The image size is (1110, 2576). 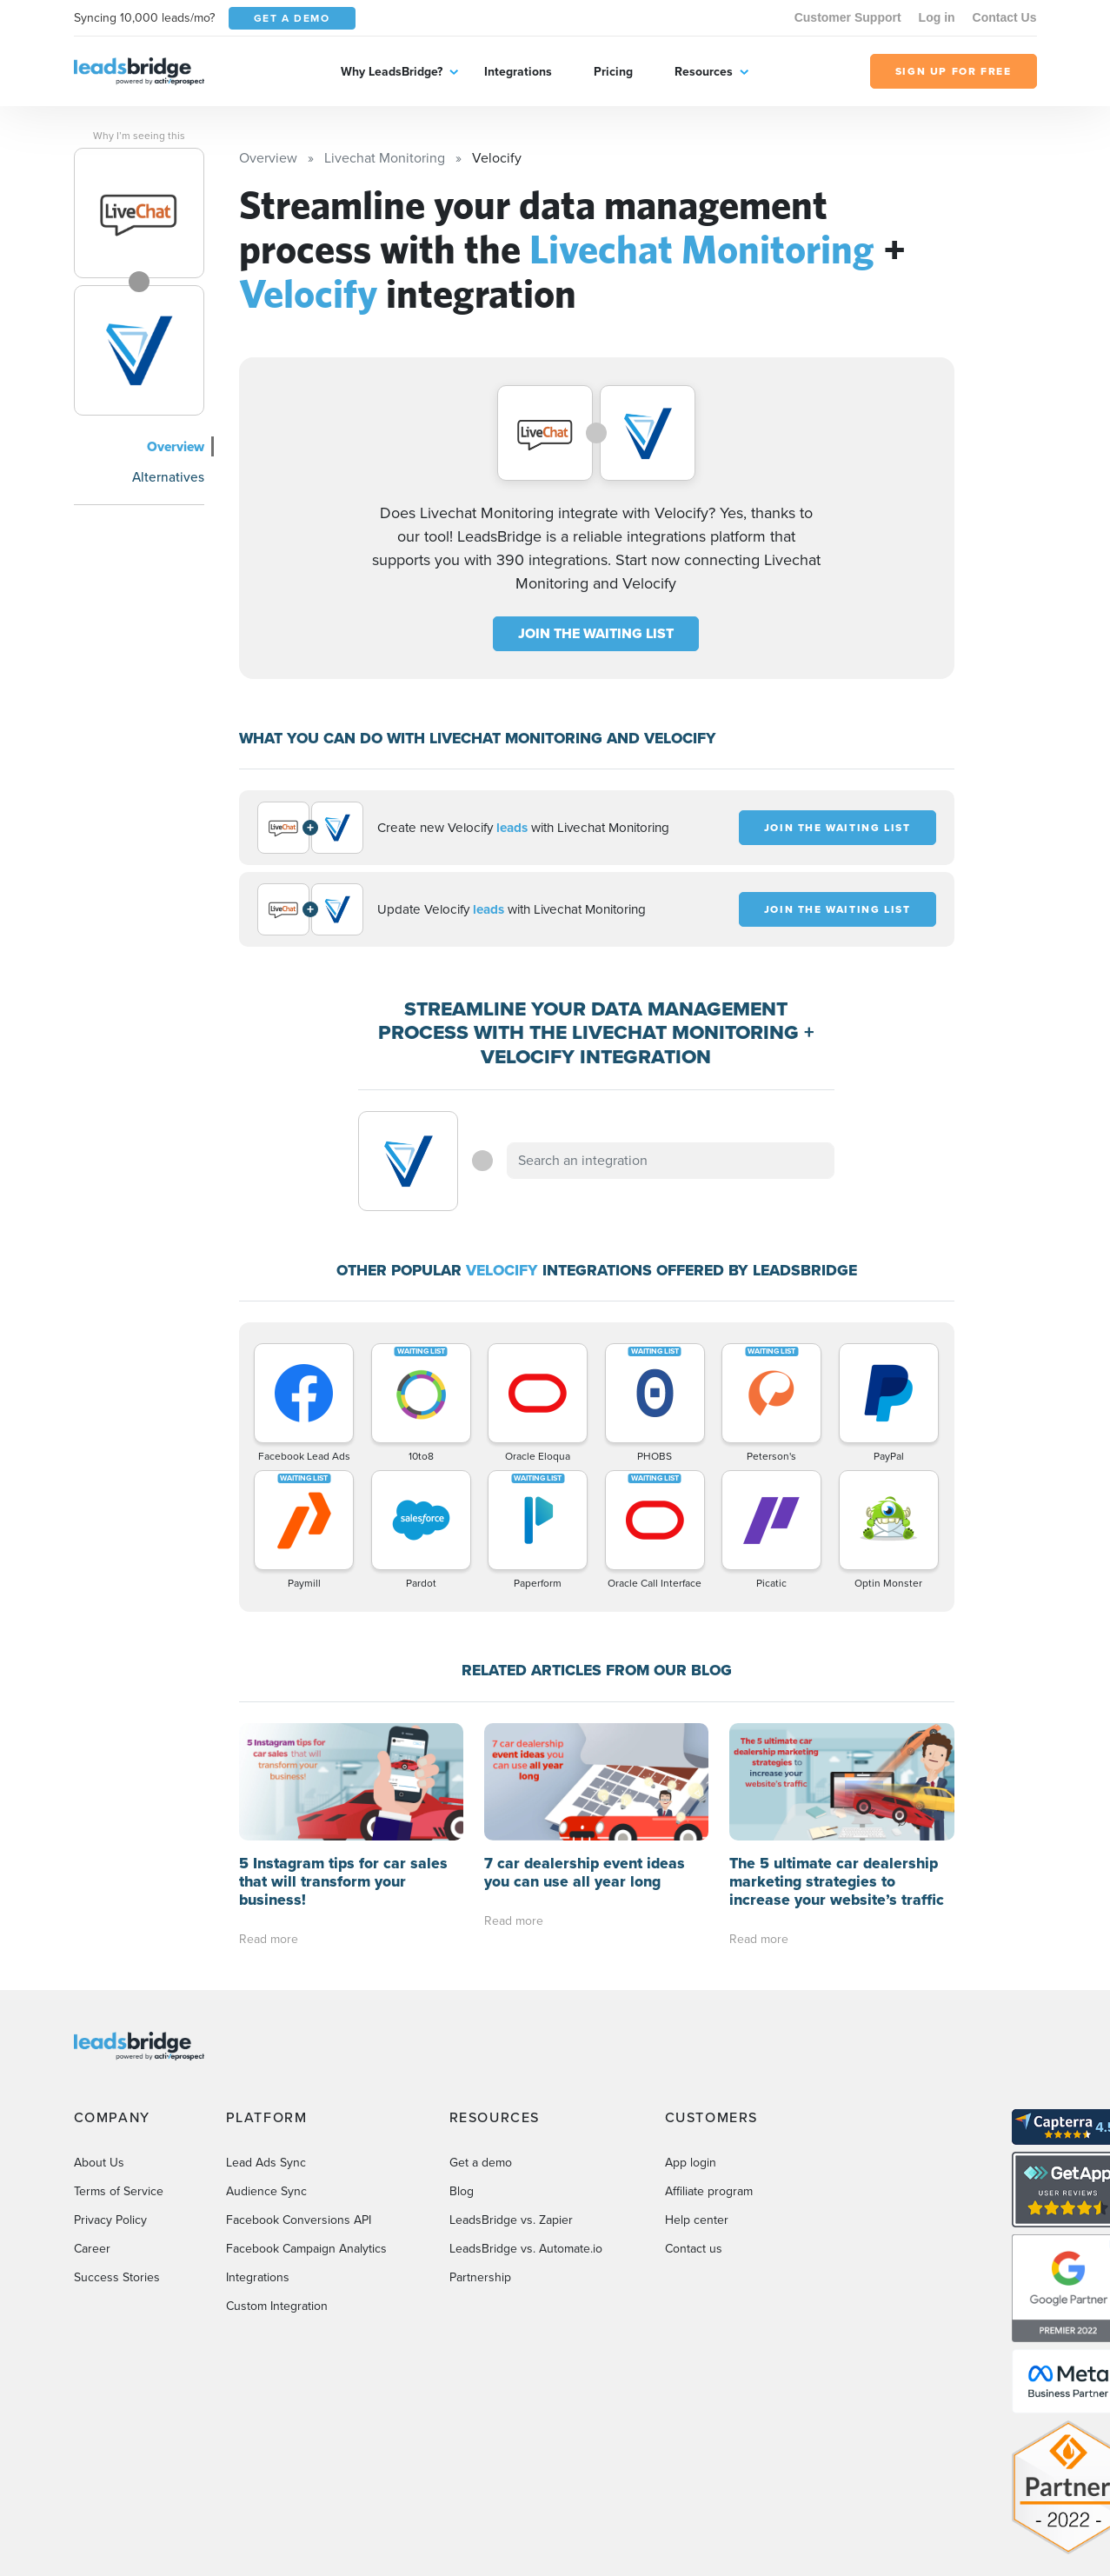 What do you see at coordinates (168, 477) in the screenshot?
I see `Alternatives` at bounding box center [168, 477].